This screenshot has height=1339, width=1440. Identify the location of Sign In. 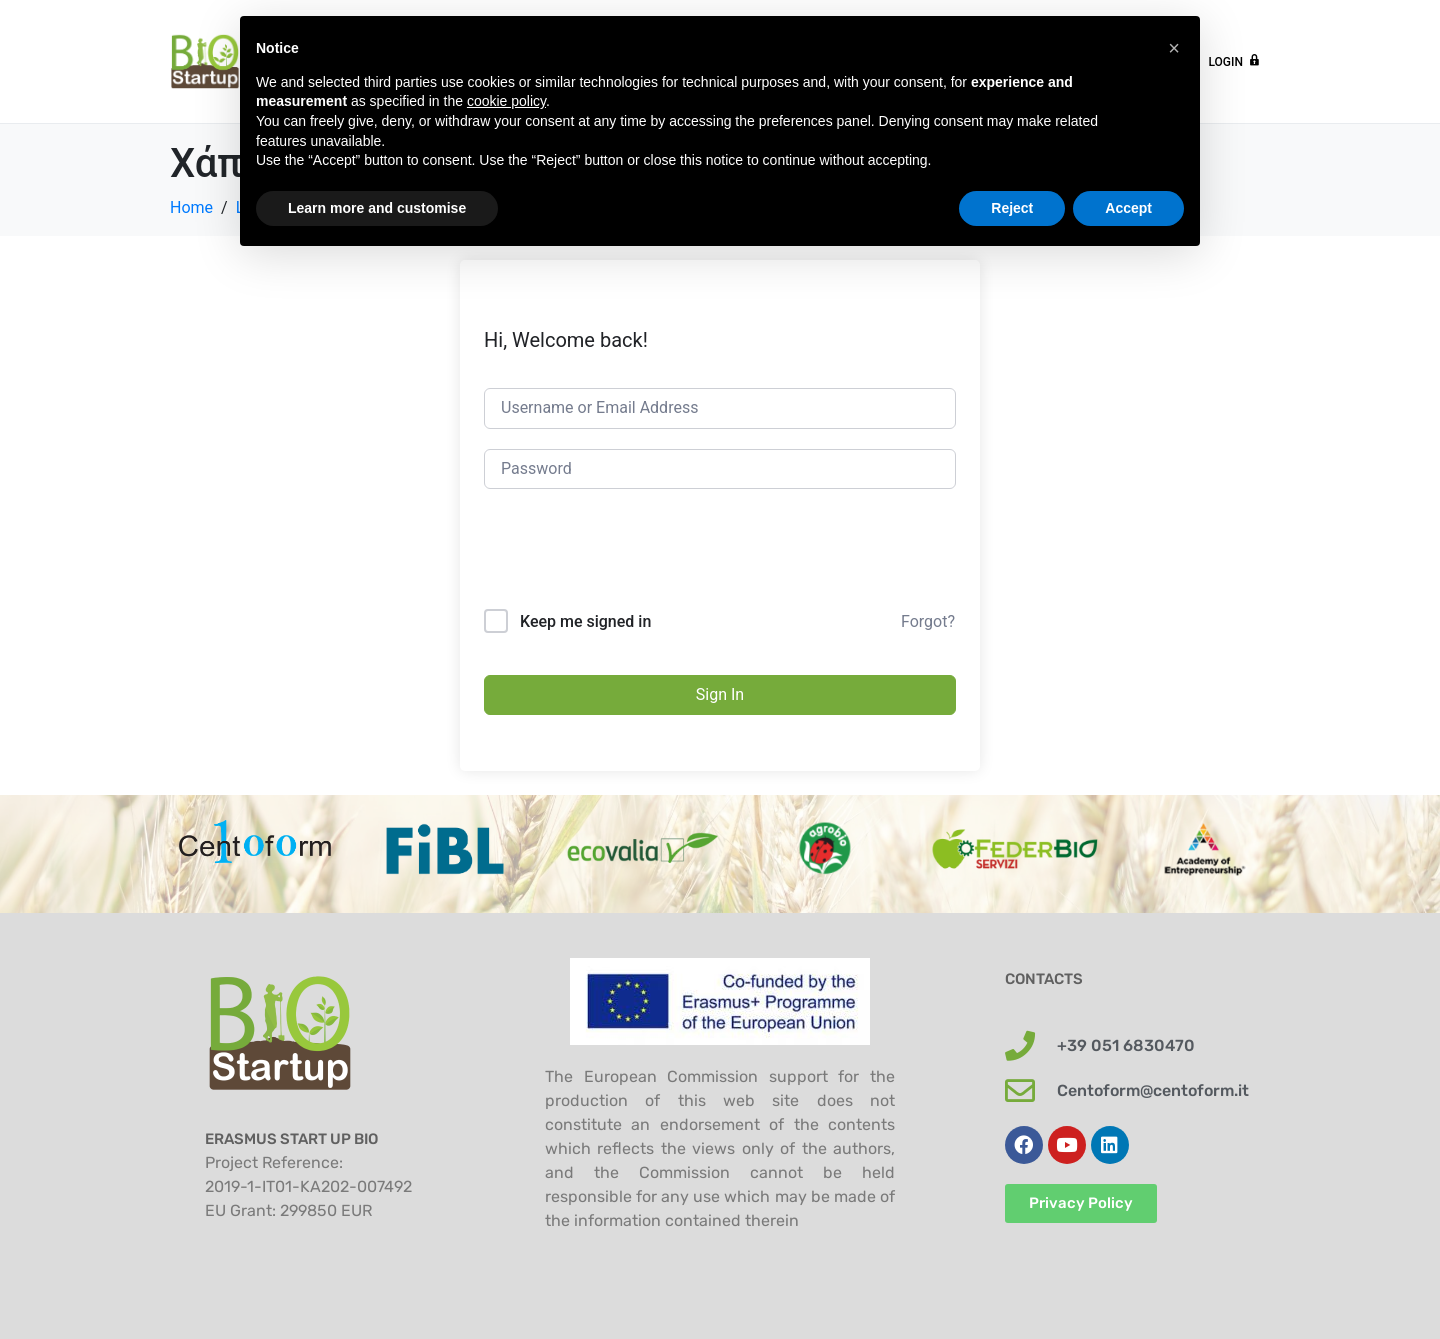
(720, 694).